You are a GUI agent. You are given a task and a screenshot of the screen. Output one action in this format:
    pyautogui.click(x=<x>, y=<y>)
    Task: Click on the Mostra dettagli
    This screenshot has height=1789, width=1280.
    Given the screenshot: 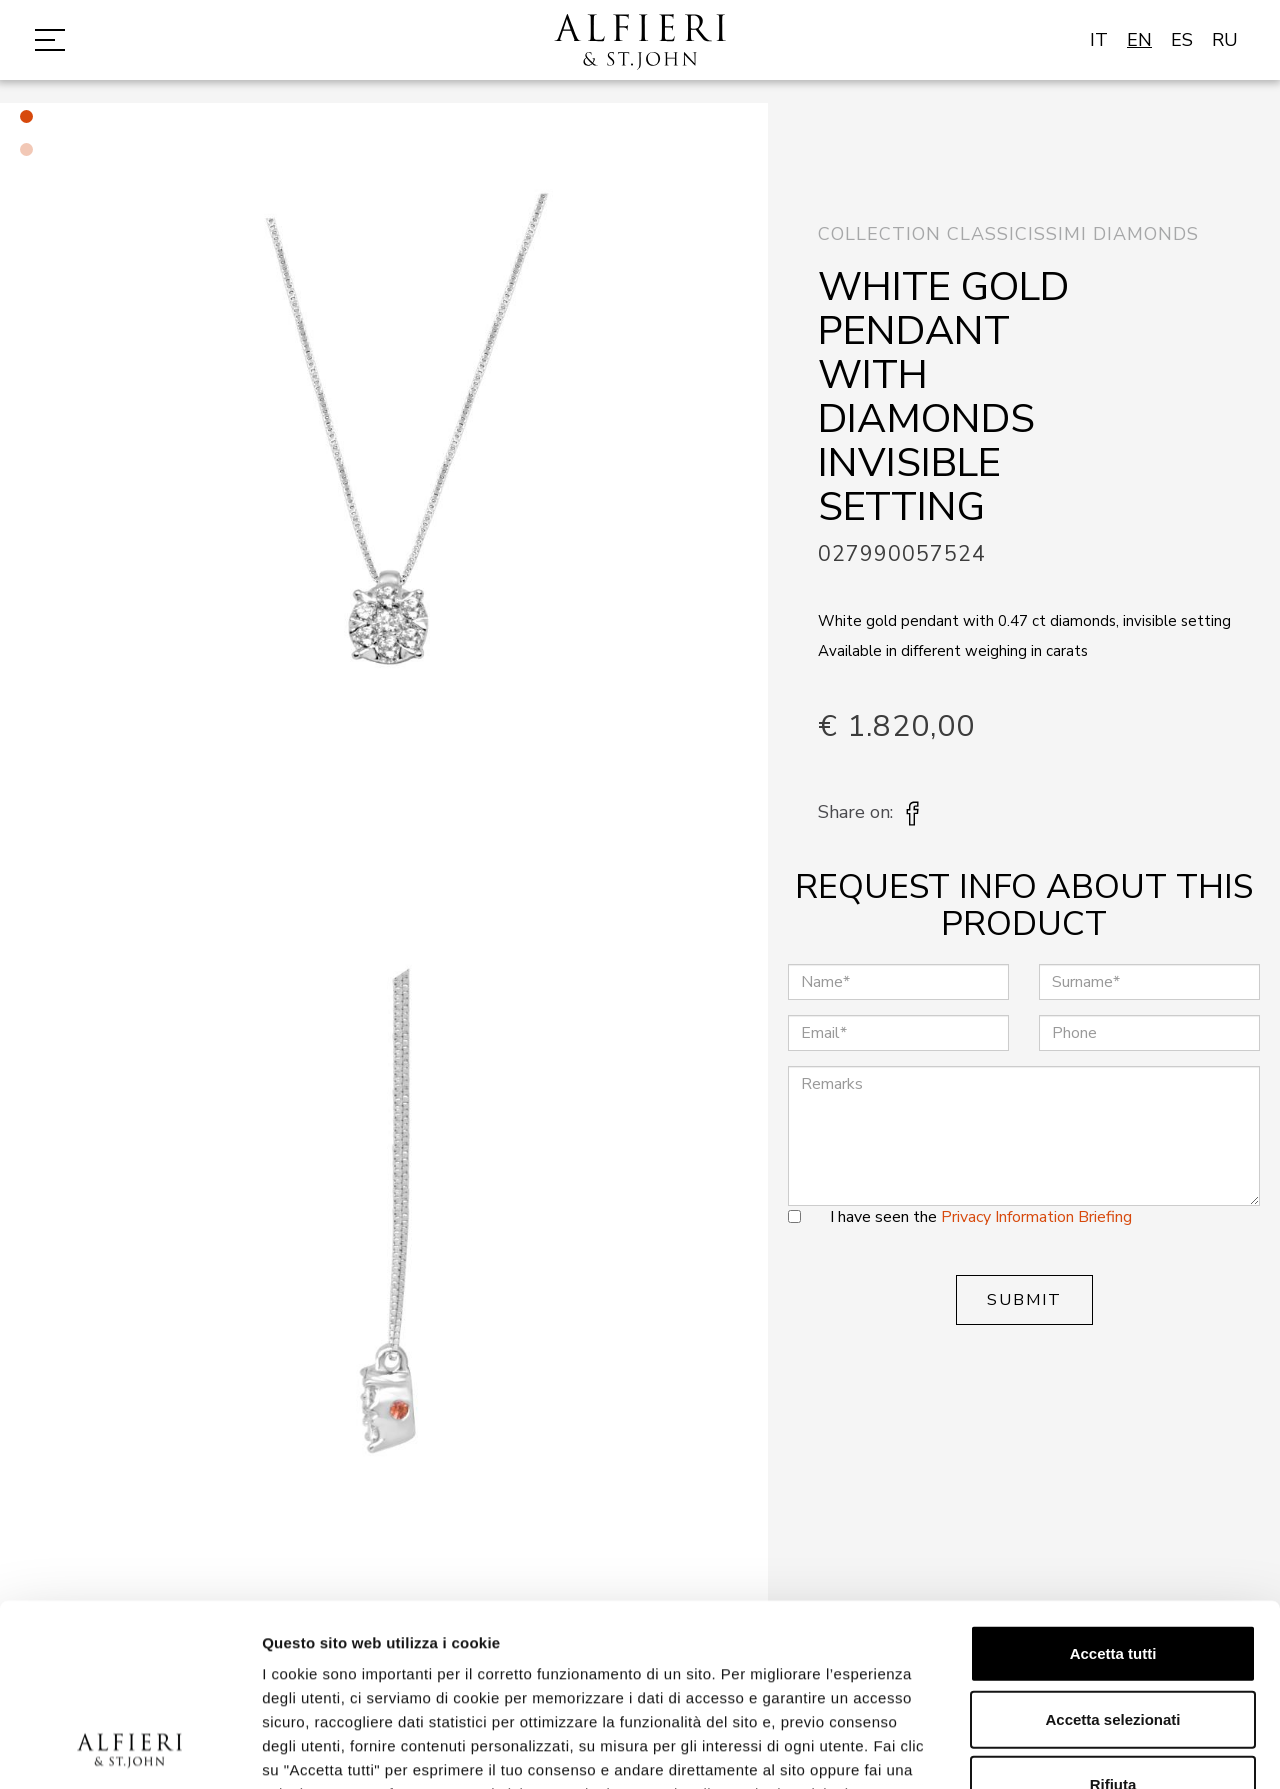 What is the action you would take?
    pyautogui.click(x=1052, y=1749)
    